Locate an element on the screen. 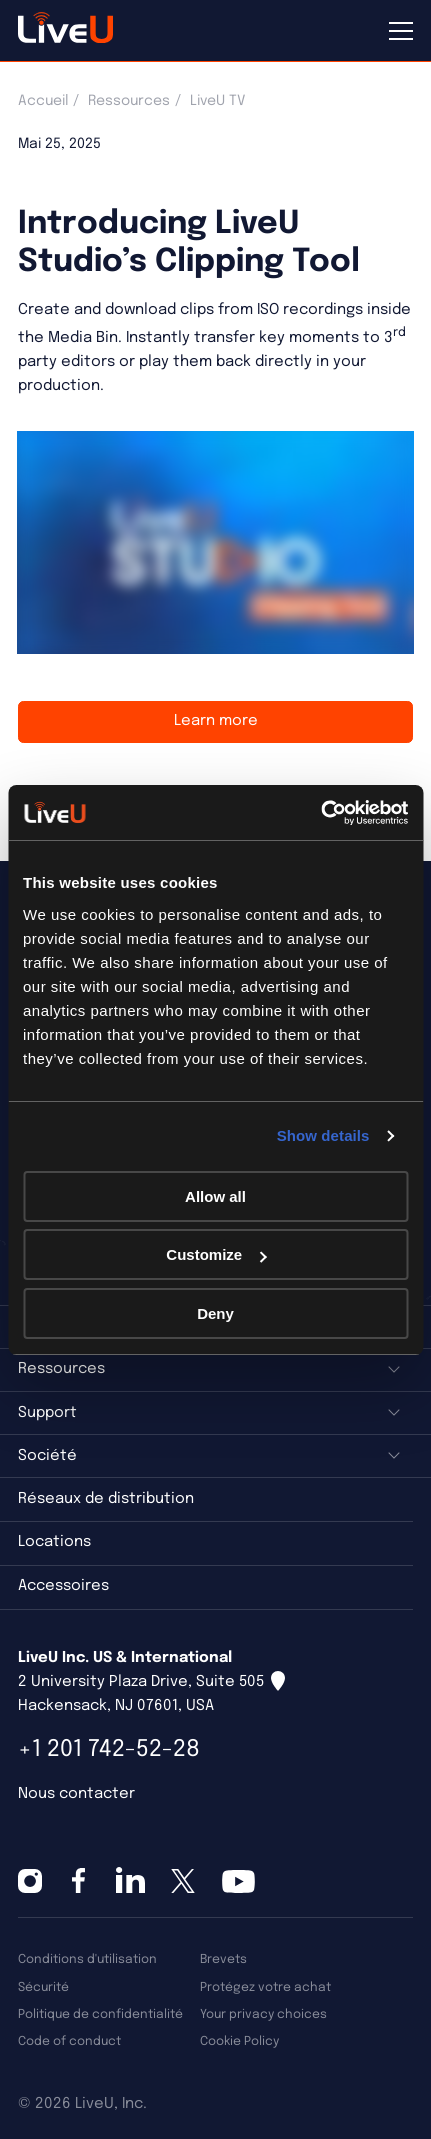 This screenshot has height=2139, width=431. Deny is located at coordinates (215, 1313).